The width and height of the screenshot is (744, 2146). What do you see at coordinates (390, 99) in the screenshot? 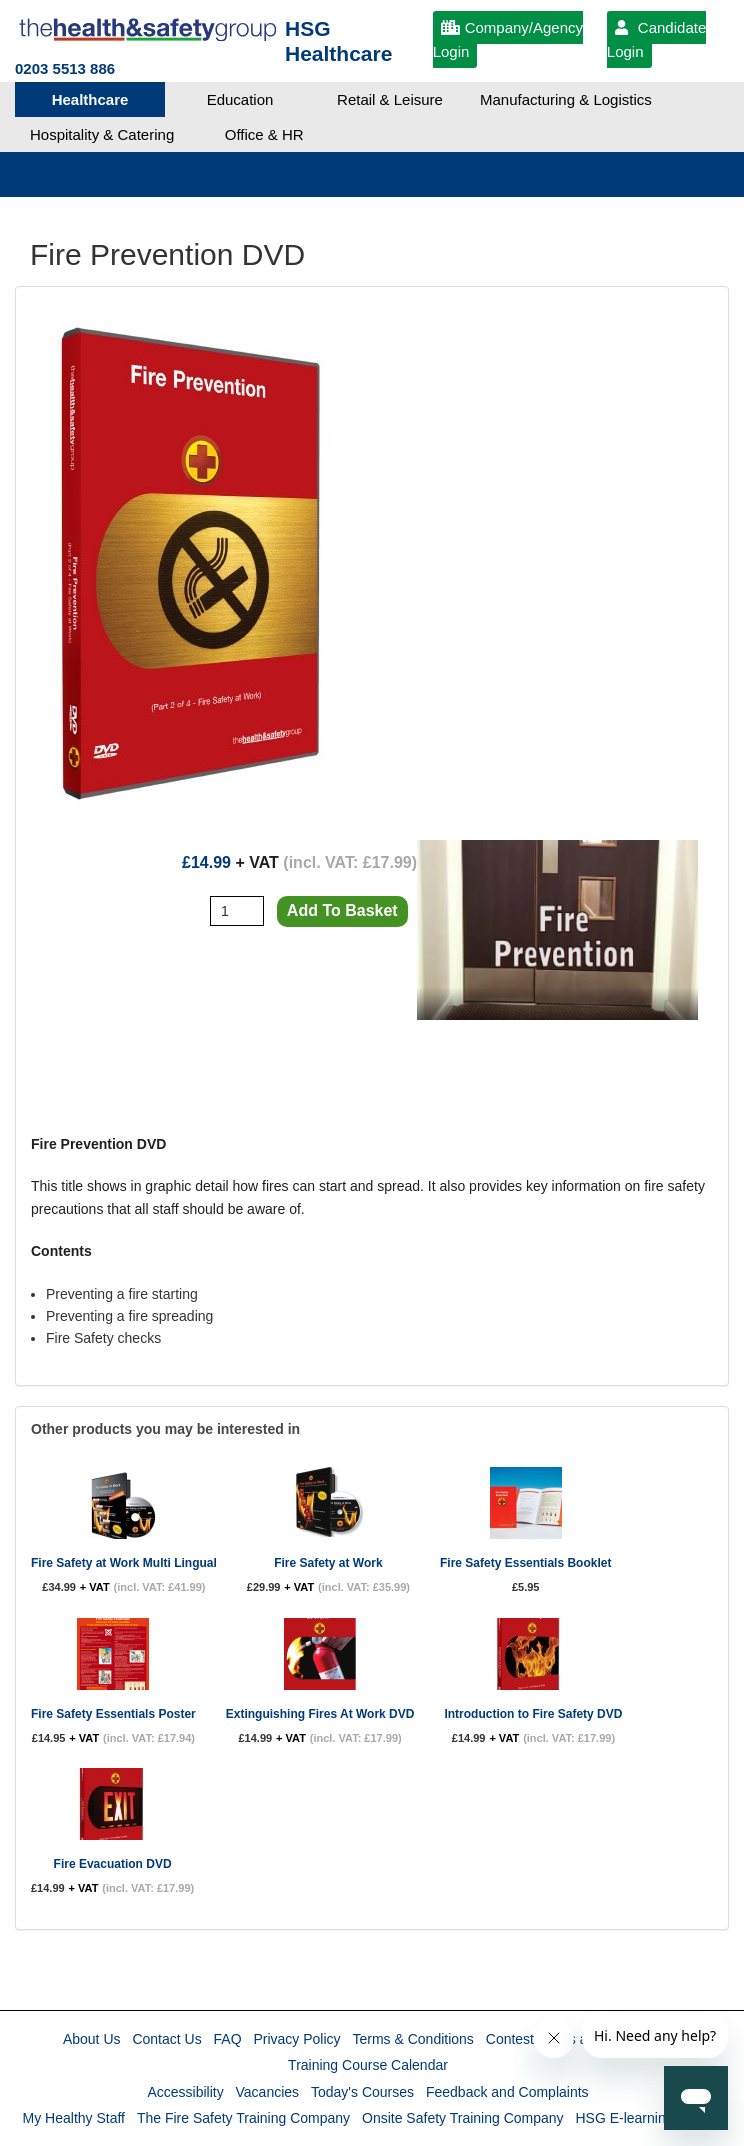
I see `Retail & Leisure` at bounding box center [390, 99].